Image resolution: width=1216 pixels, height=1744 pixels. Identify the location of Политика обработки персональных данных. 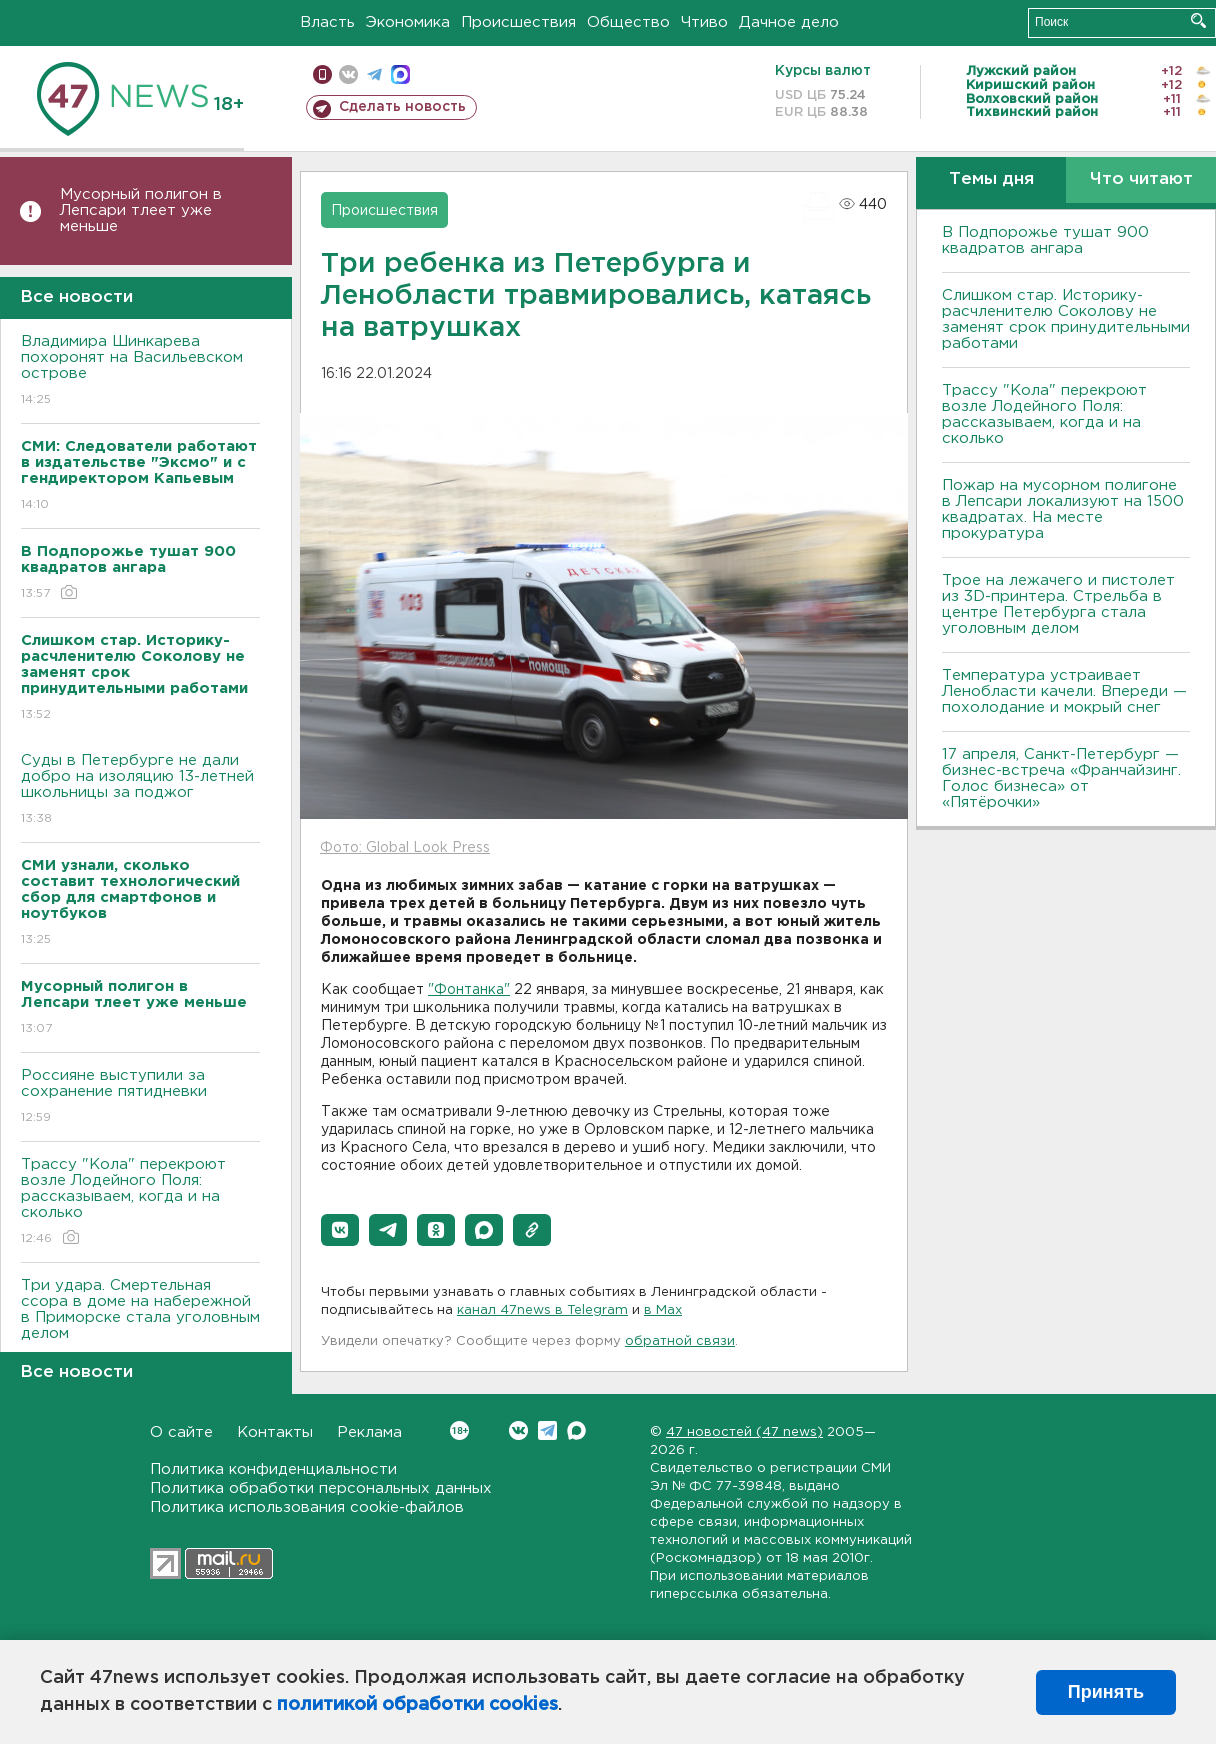
(321, 1488).